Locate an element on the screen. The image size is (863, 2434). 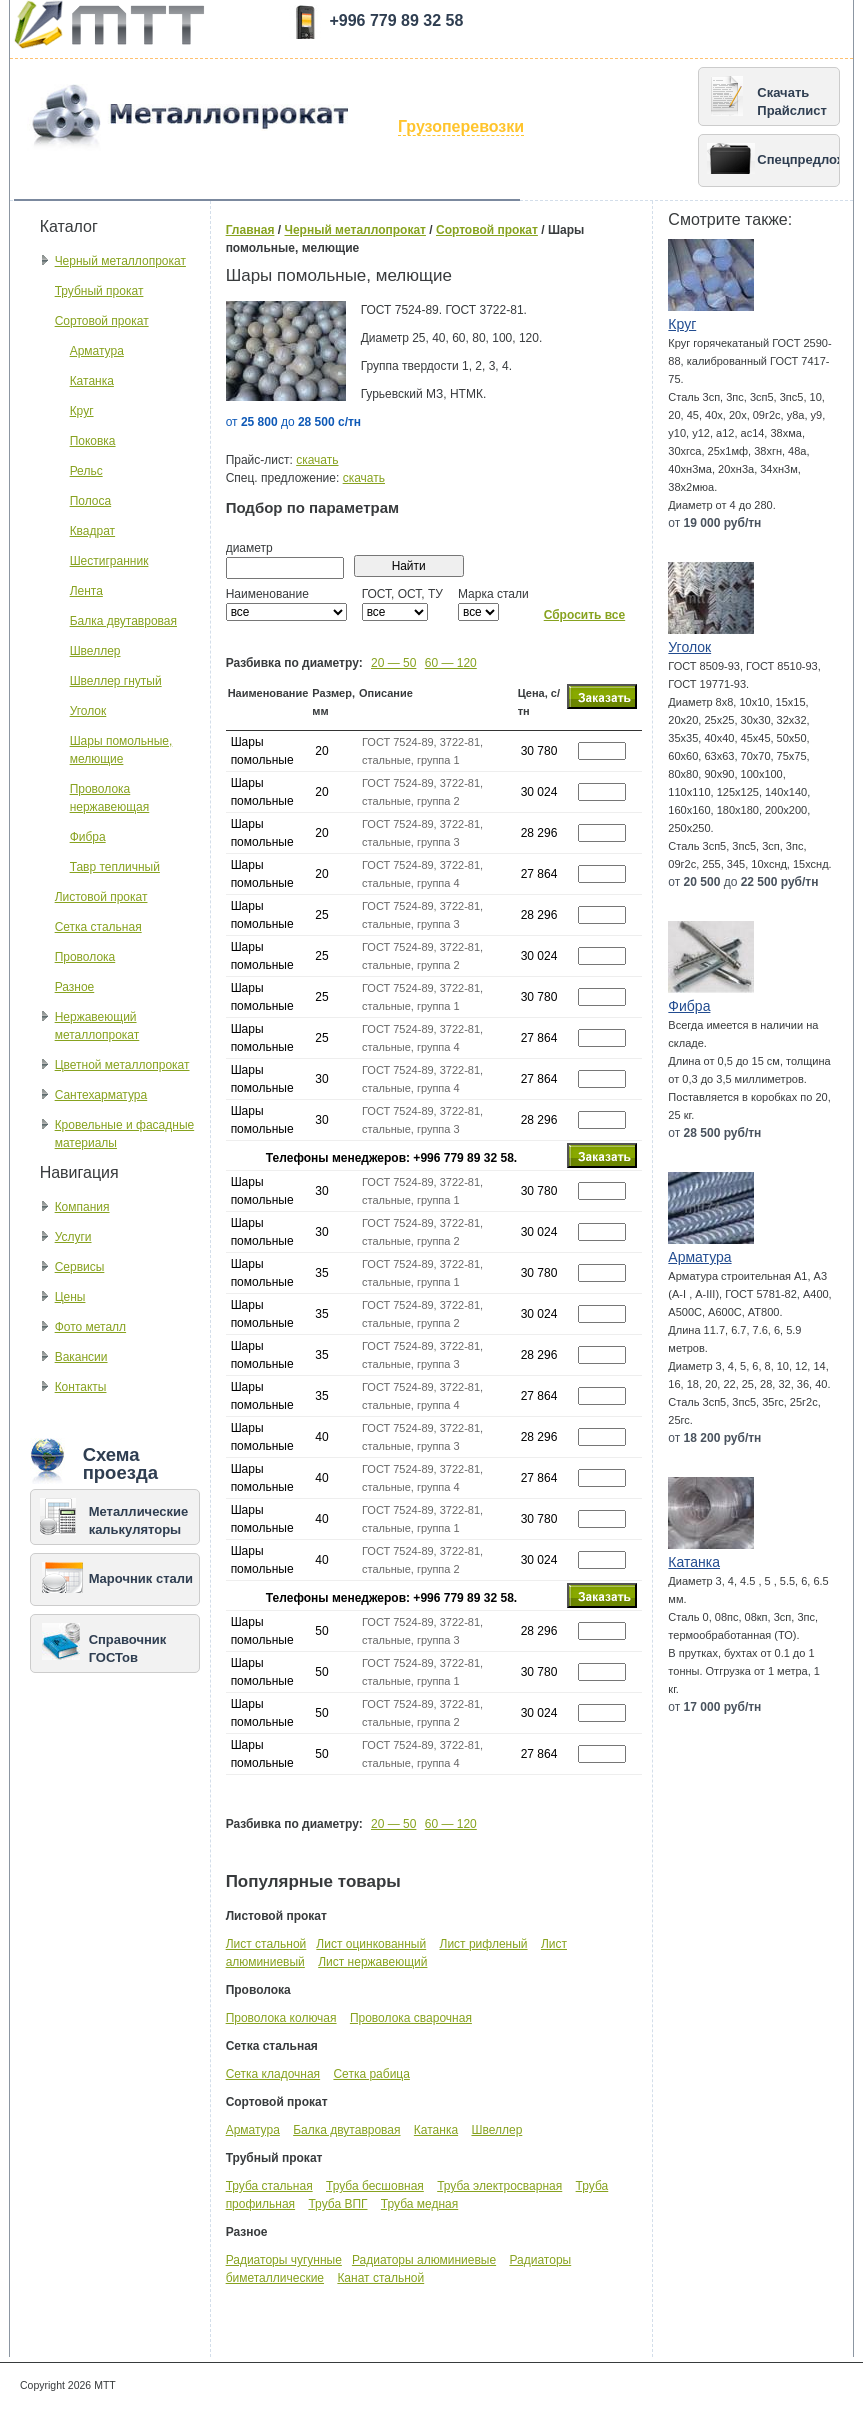
Сортовой прокат is located at coordinates (102, 321).